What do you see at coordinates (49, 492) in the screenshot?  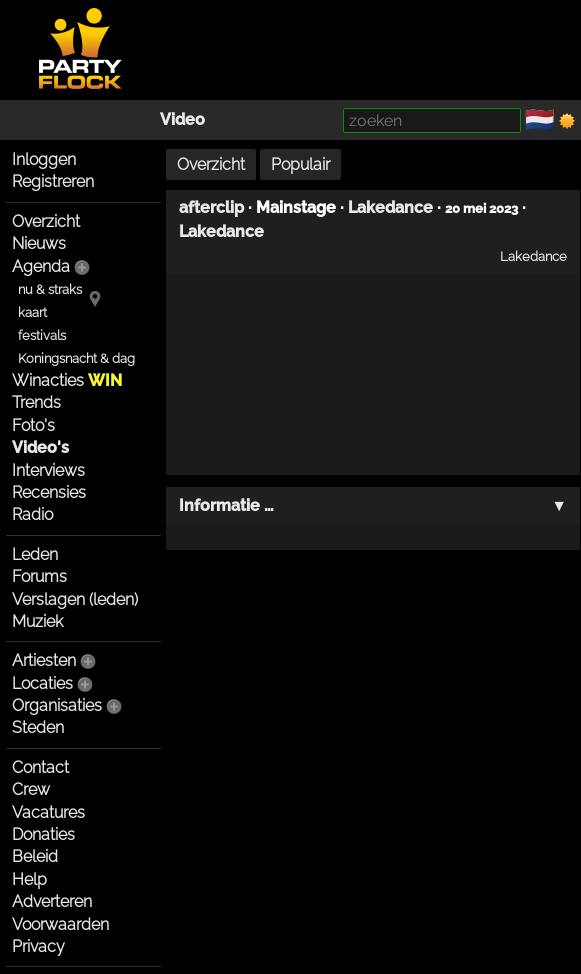 I see `Recensies` at bounding box center [49, 492].